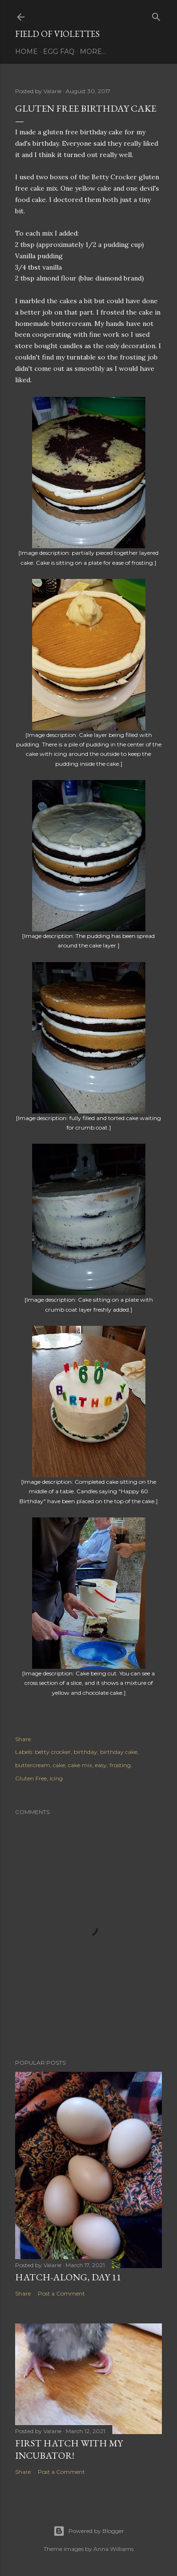  Describe the element at coordinates (31, 1778) in the screenshot. I see `Gluten Free` at that location.